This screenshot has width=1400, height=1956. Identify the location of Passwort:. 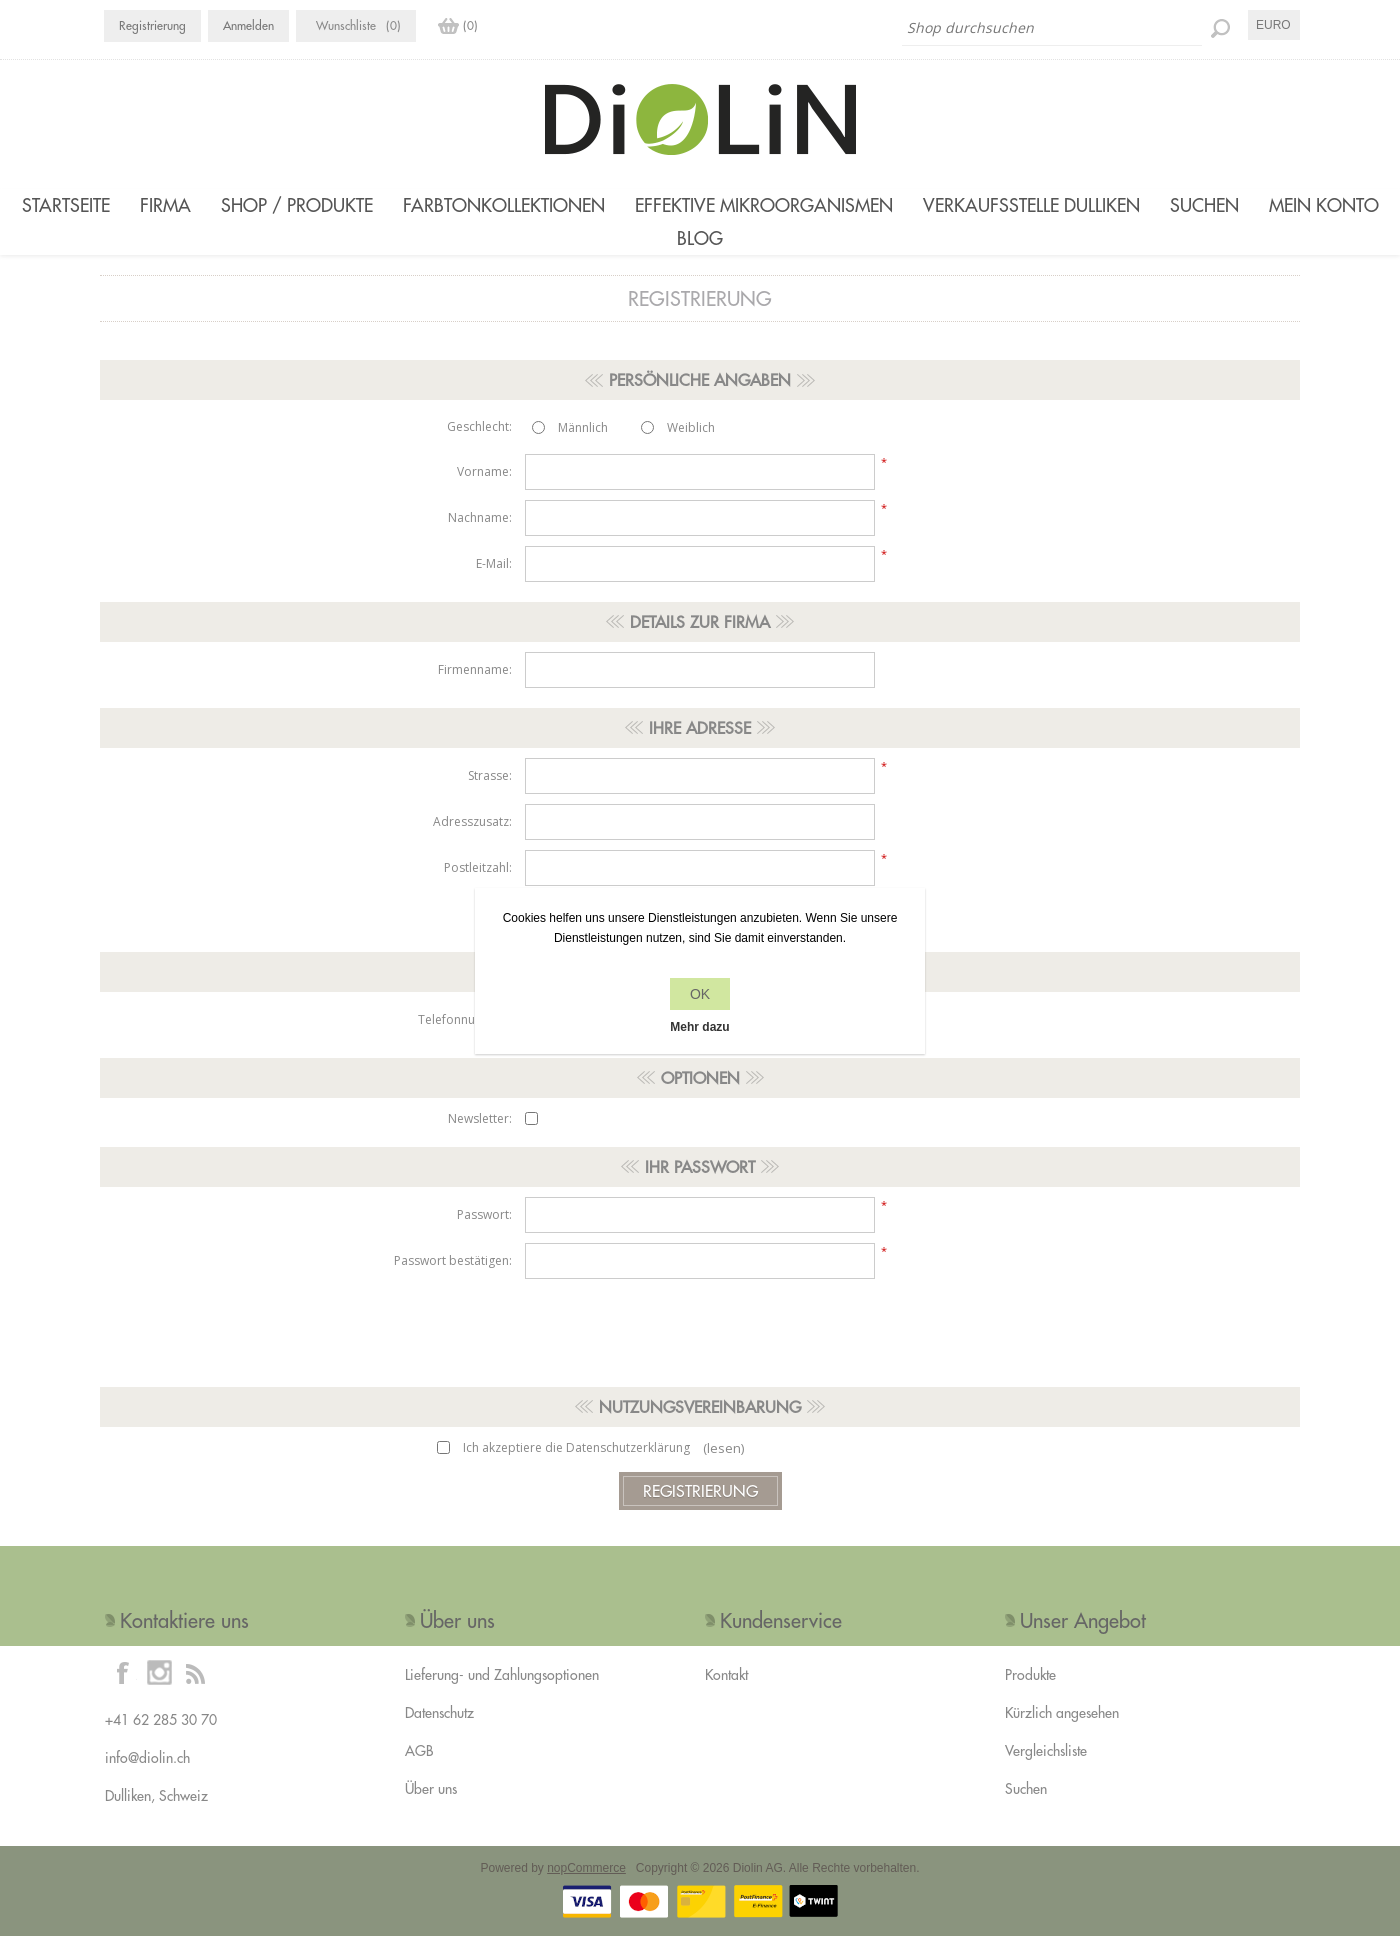
(484, 1234).